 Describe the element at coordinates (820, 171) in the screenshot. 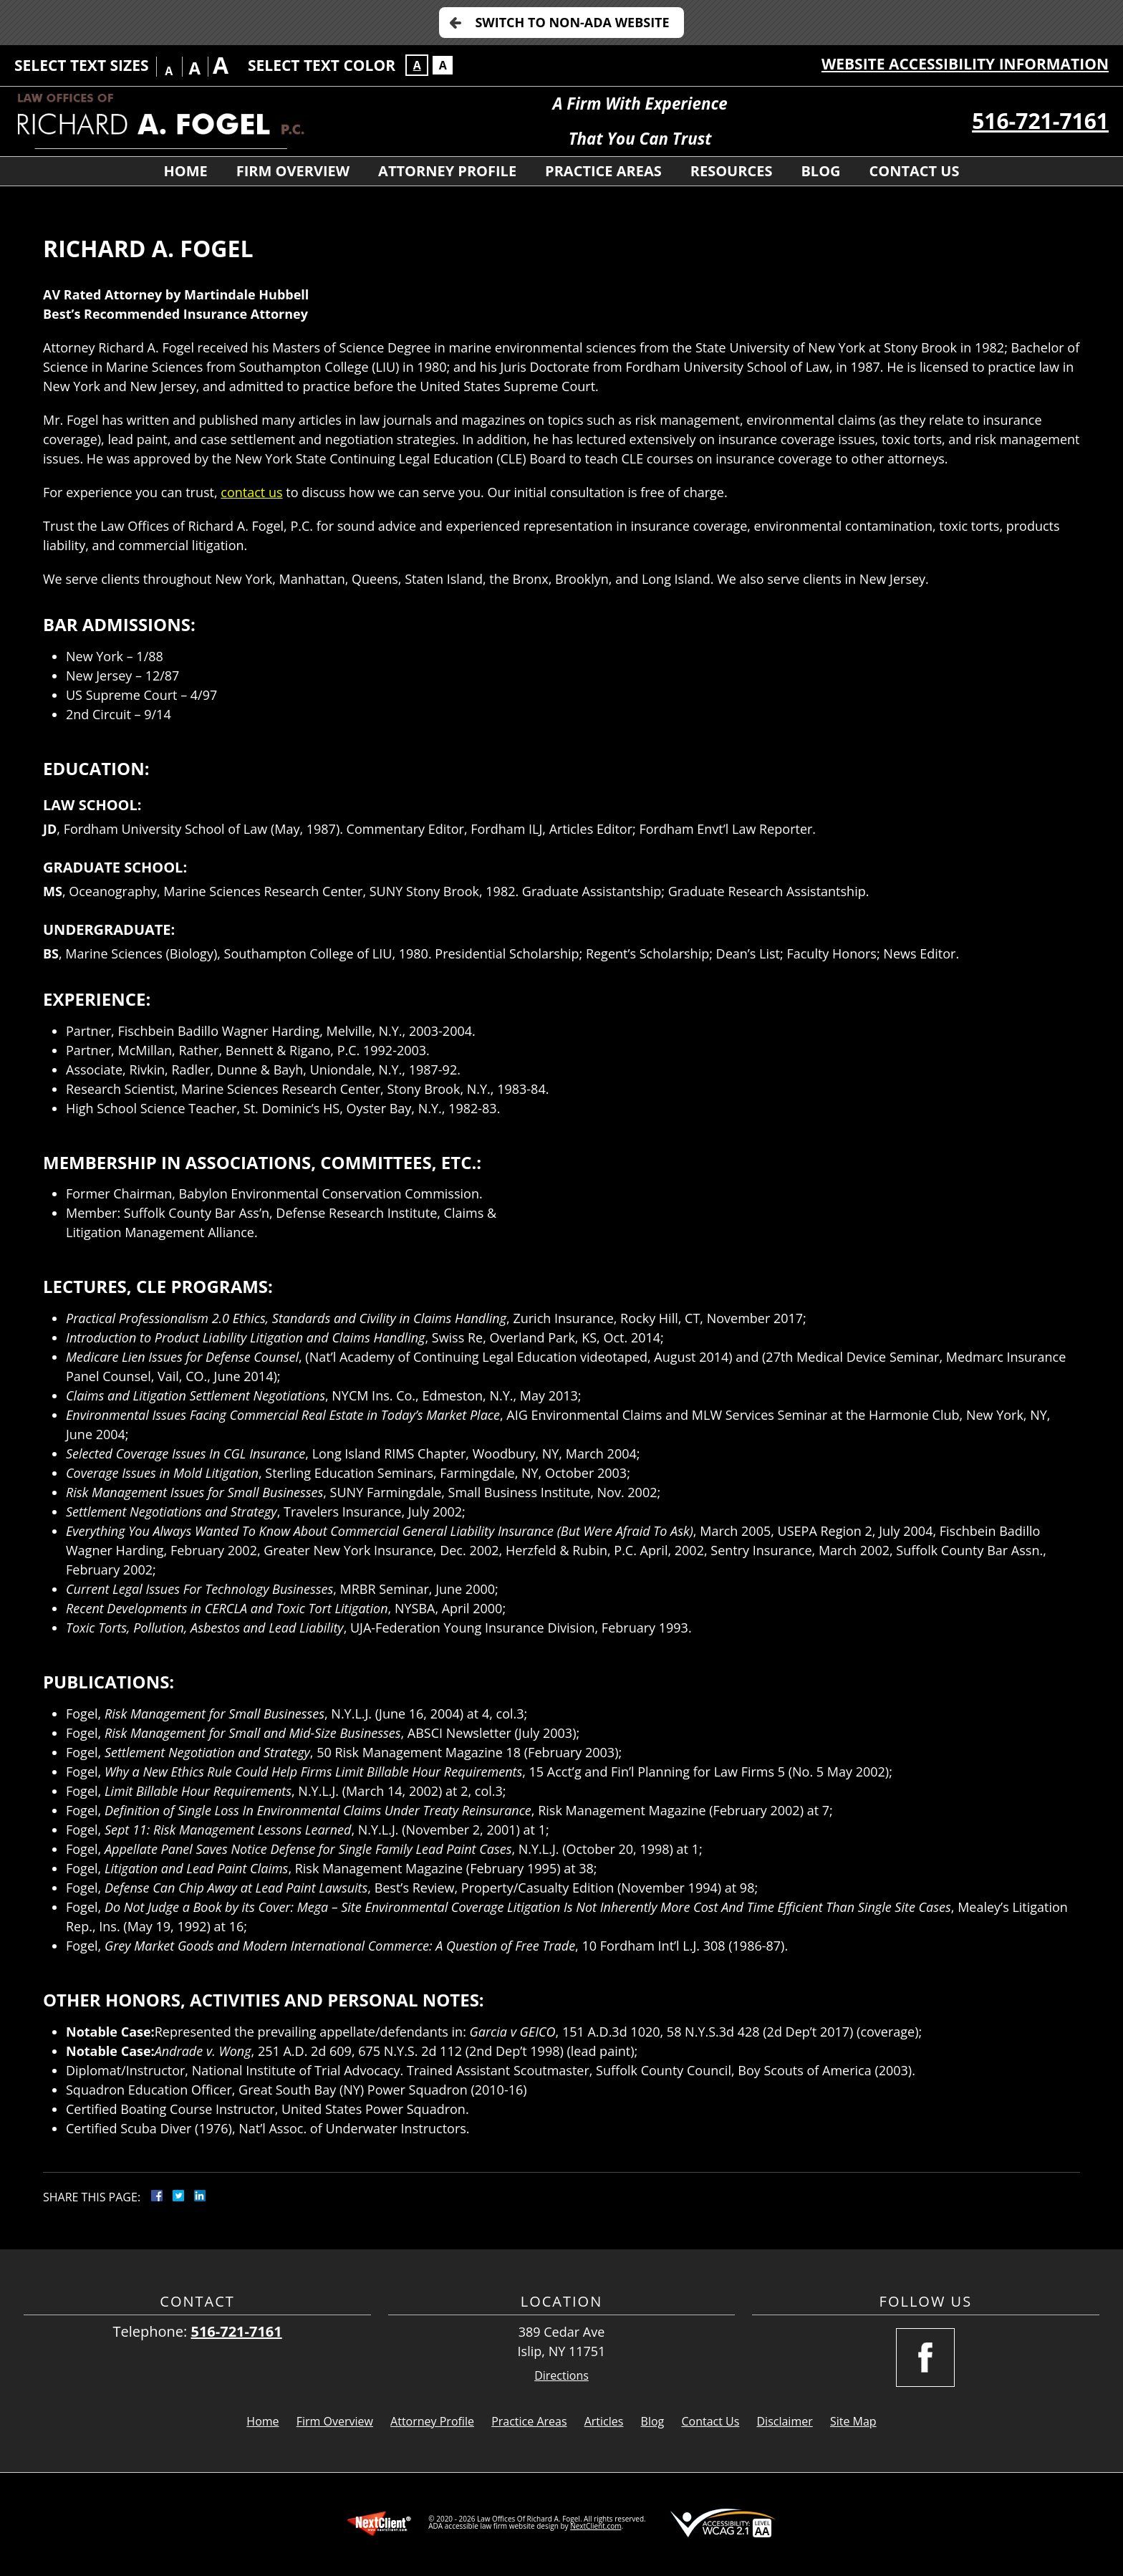

I see `Blog` at that location.